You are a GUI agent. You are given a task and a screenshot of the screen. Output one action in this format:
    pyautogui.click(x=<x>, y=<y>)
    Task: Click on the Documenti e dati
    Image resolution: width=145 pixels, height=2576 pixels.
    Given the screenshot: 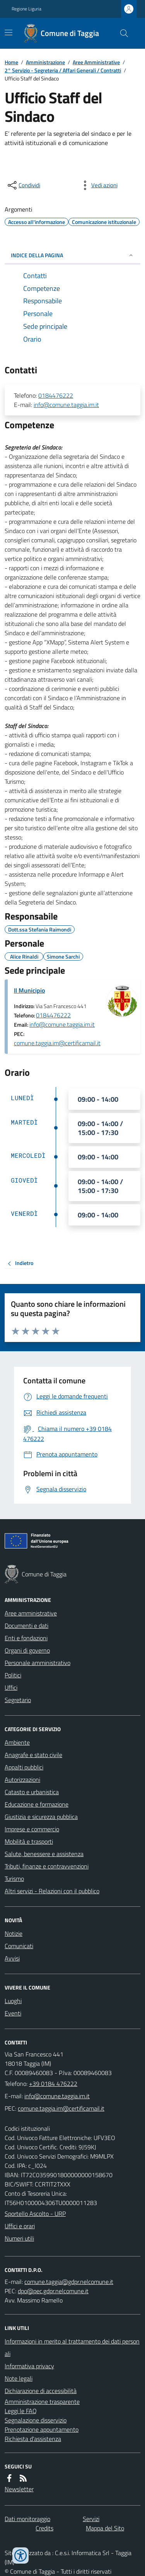 What is the action you would take?
    pyautogui.click(x=26, y=1625)
    